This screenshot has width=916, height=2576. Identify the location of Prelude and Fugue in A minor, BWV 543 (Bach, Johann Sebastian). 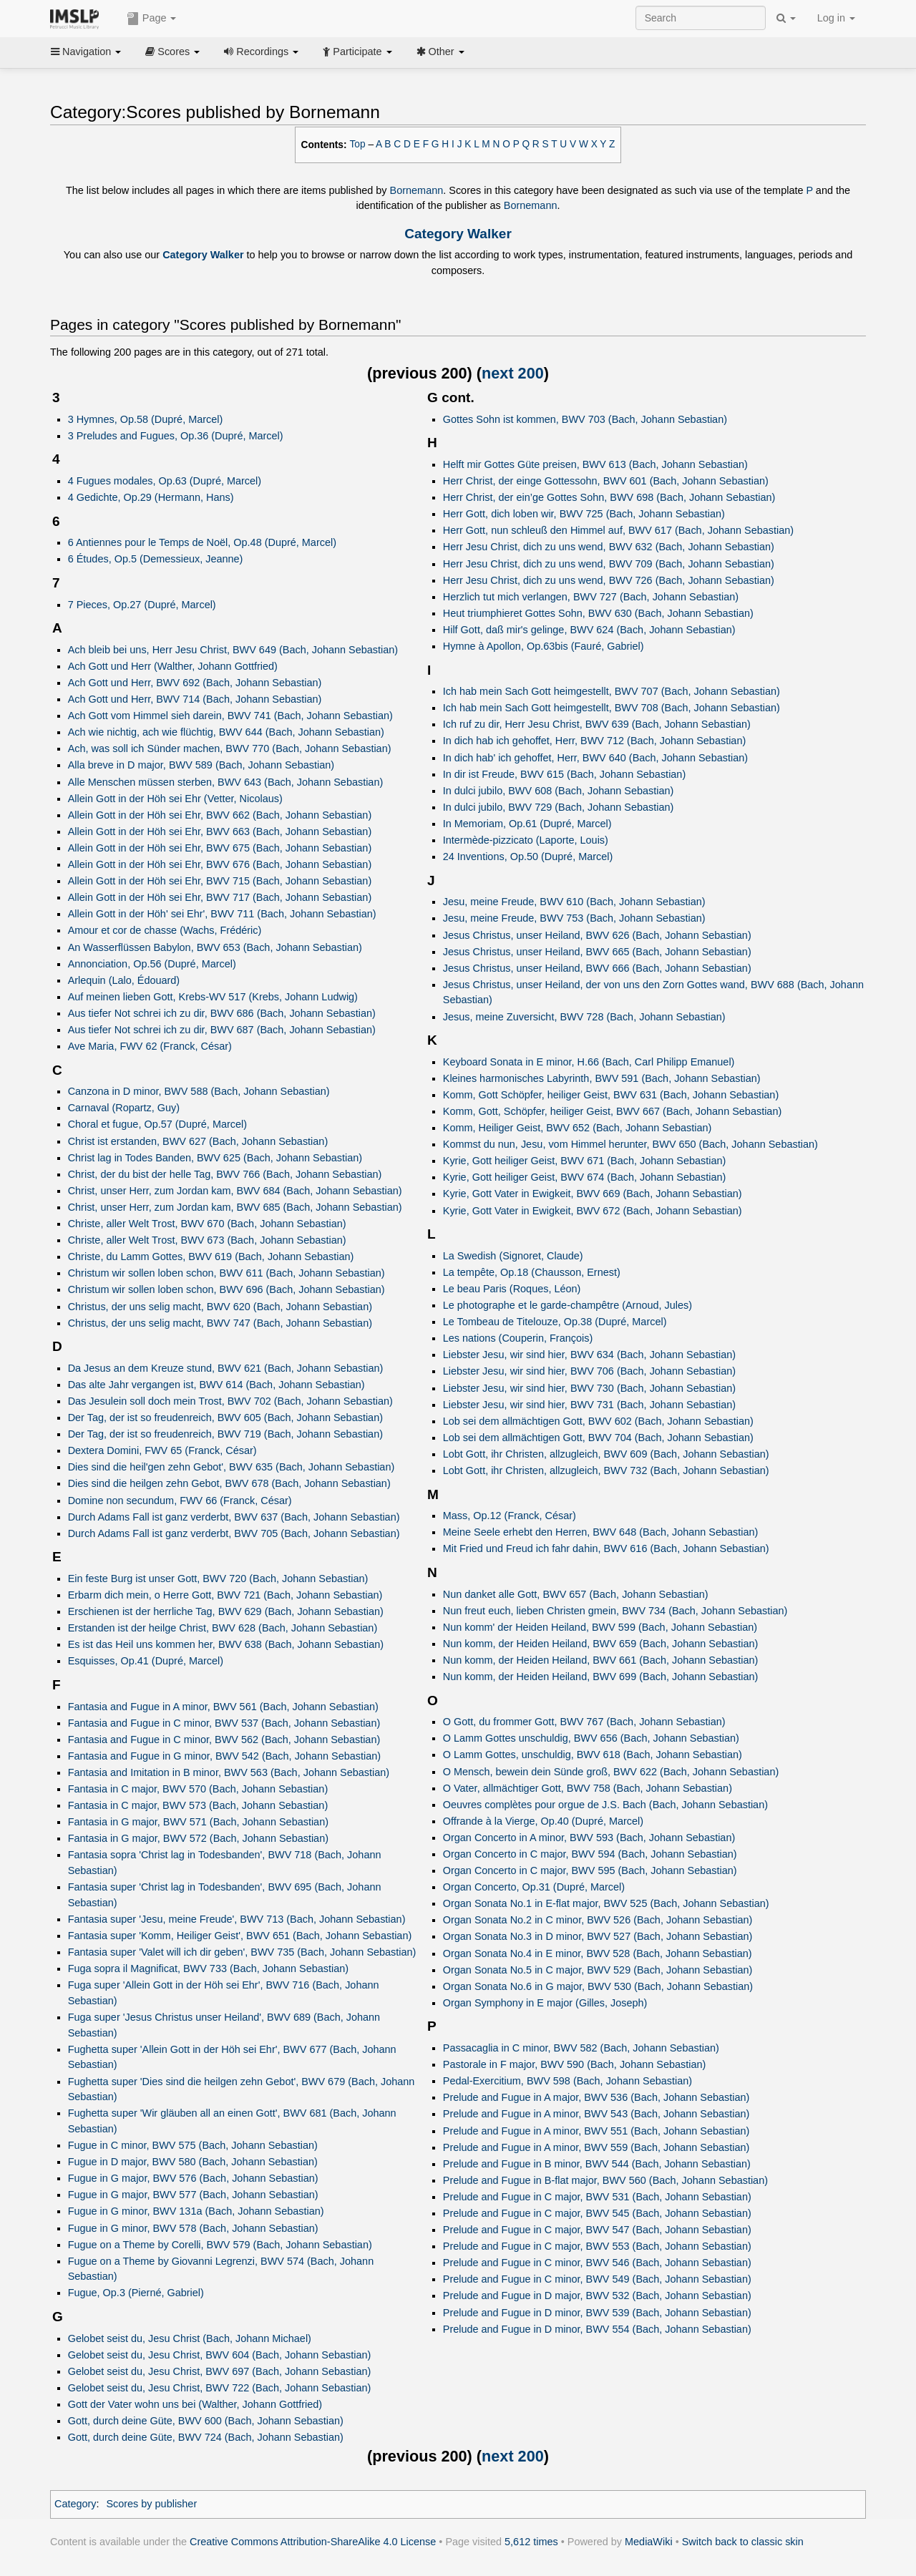
(596, 2113).